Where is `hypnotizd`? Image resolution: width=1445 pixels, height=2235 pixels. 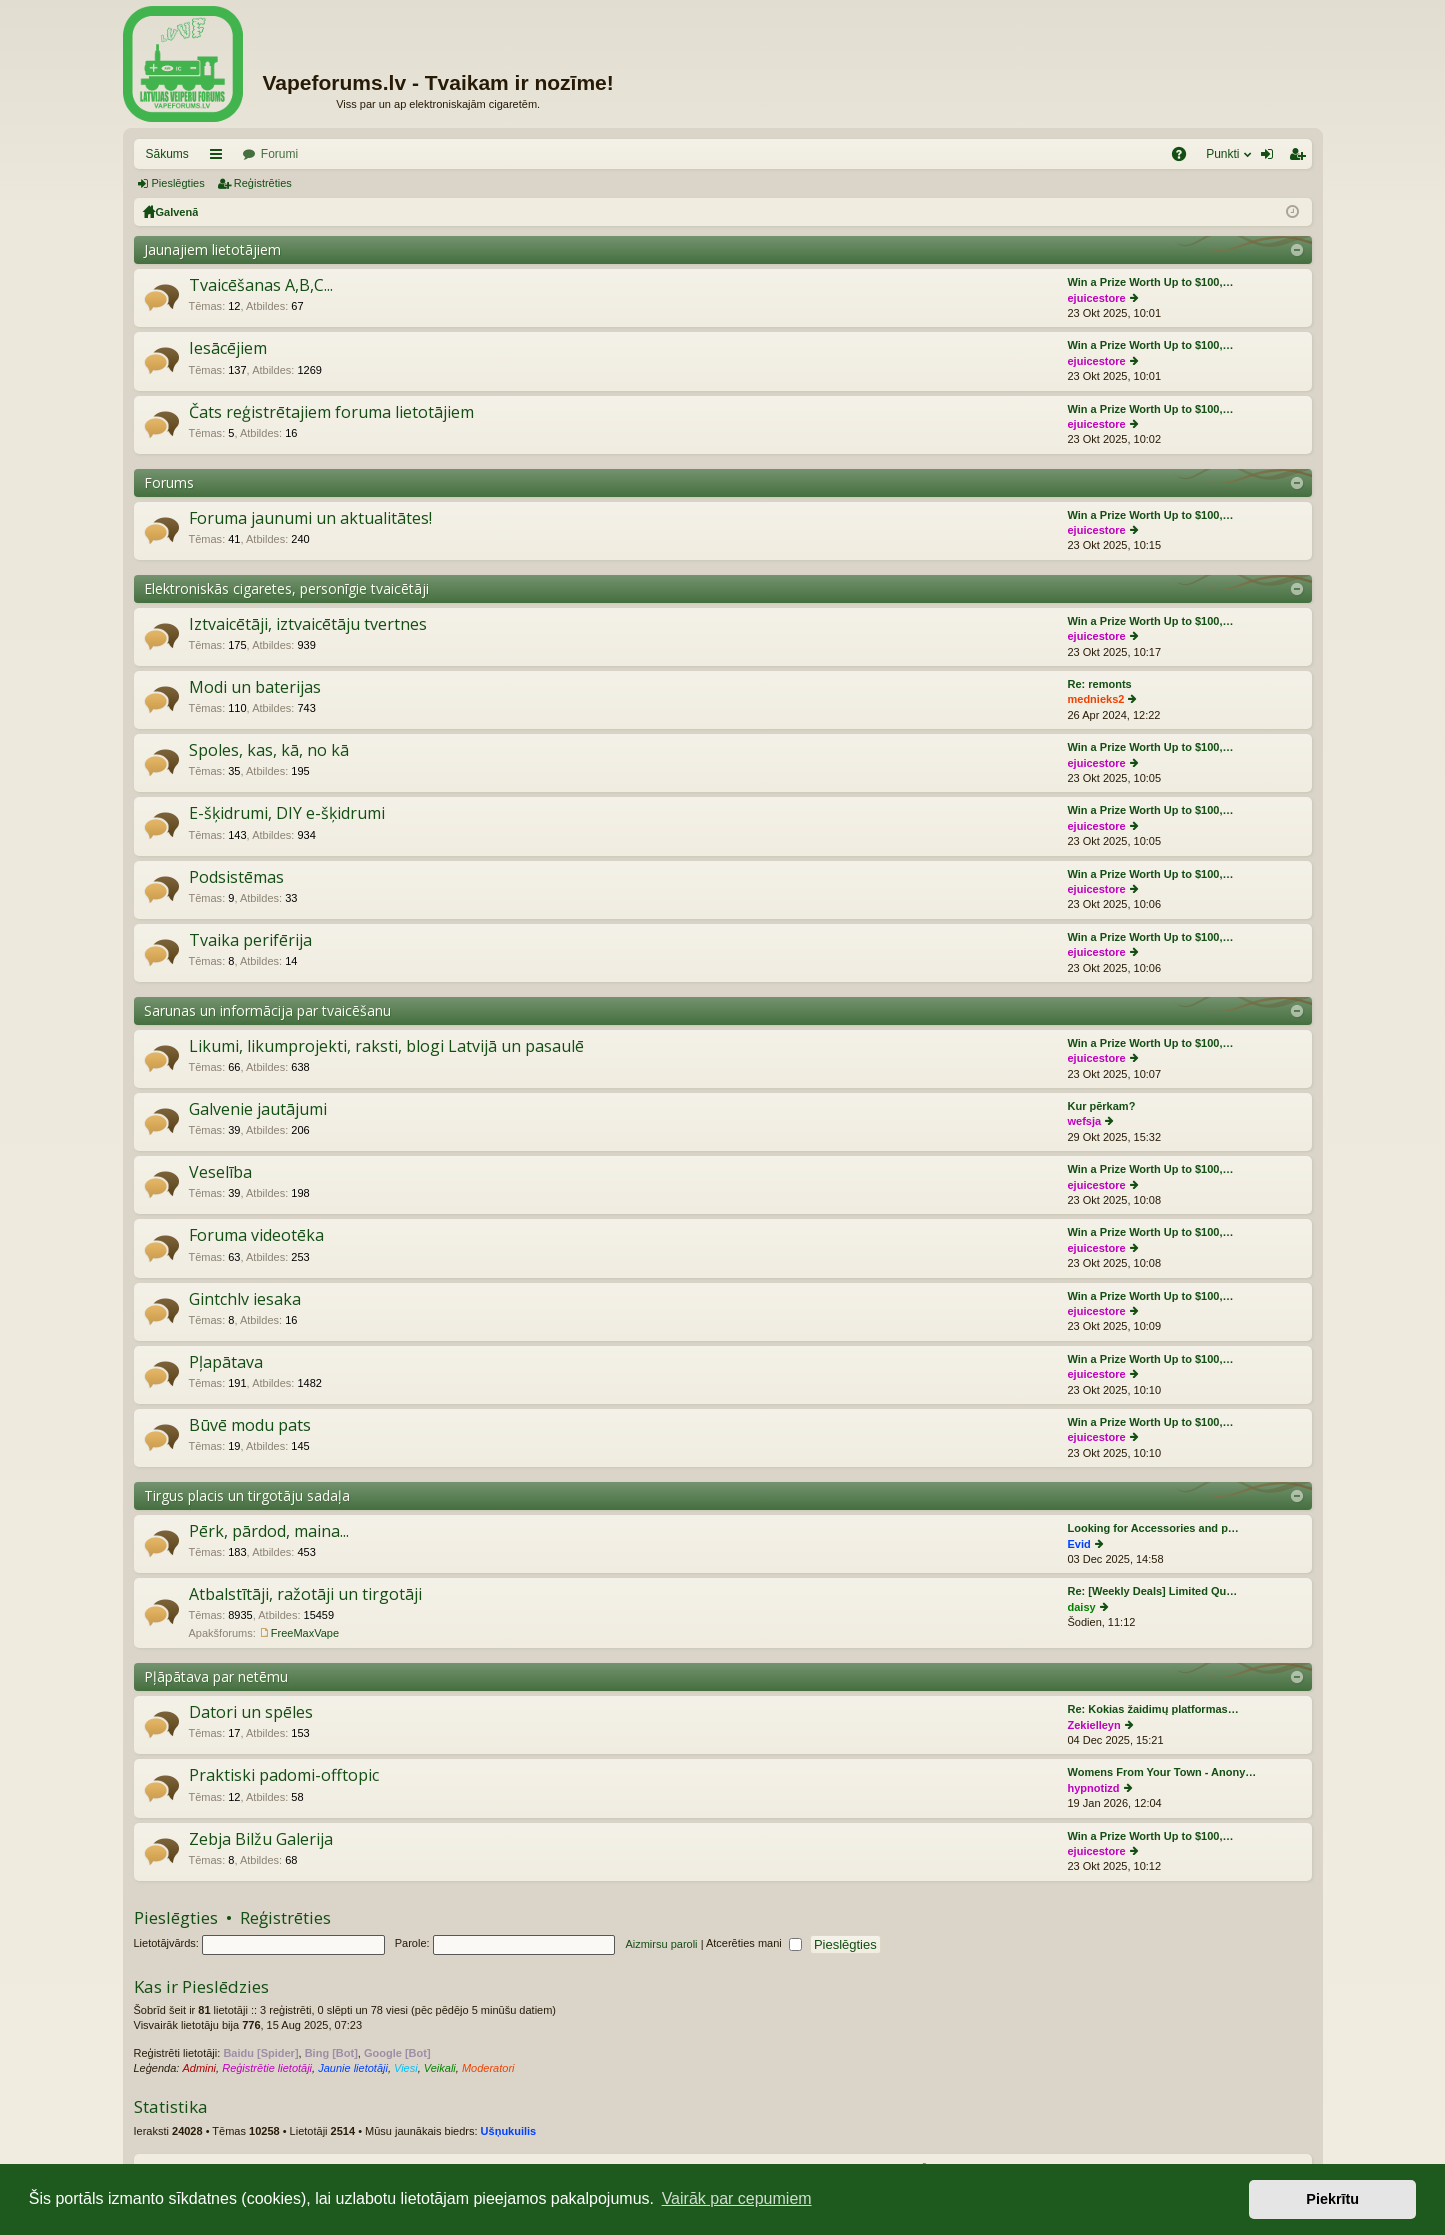
hypnotizd is located at coordinates (1094, 1788).